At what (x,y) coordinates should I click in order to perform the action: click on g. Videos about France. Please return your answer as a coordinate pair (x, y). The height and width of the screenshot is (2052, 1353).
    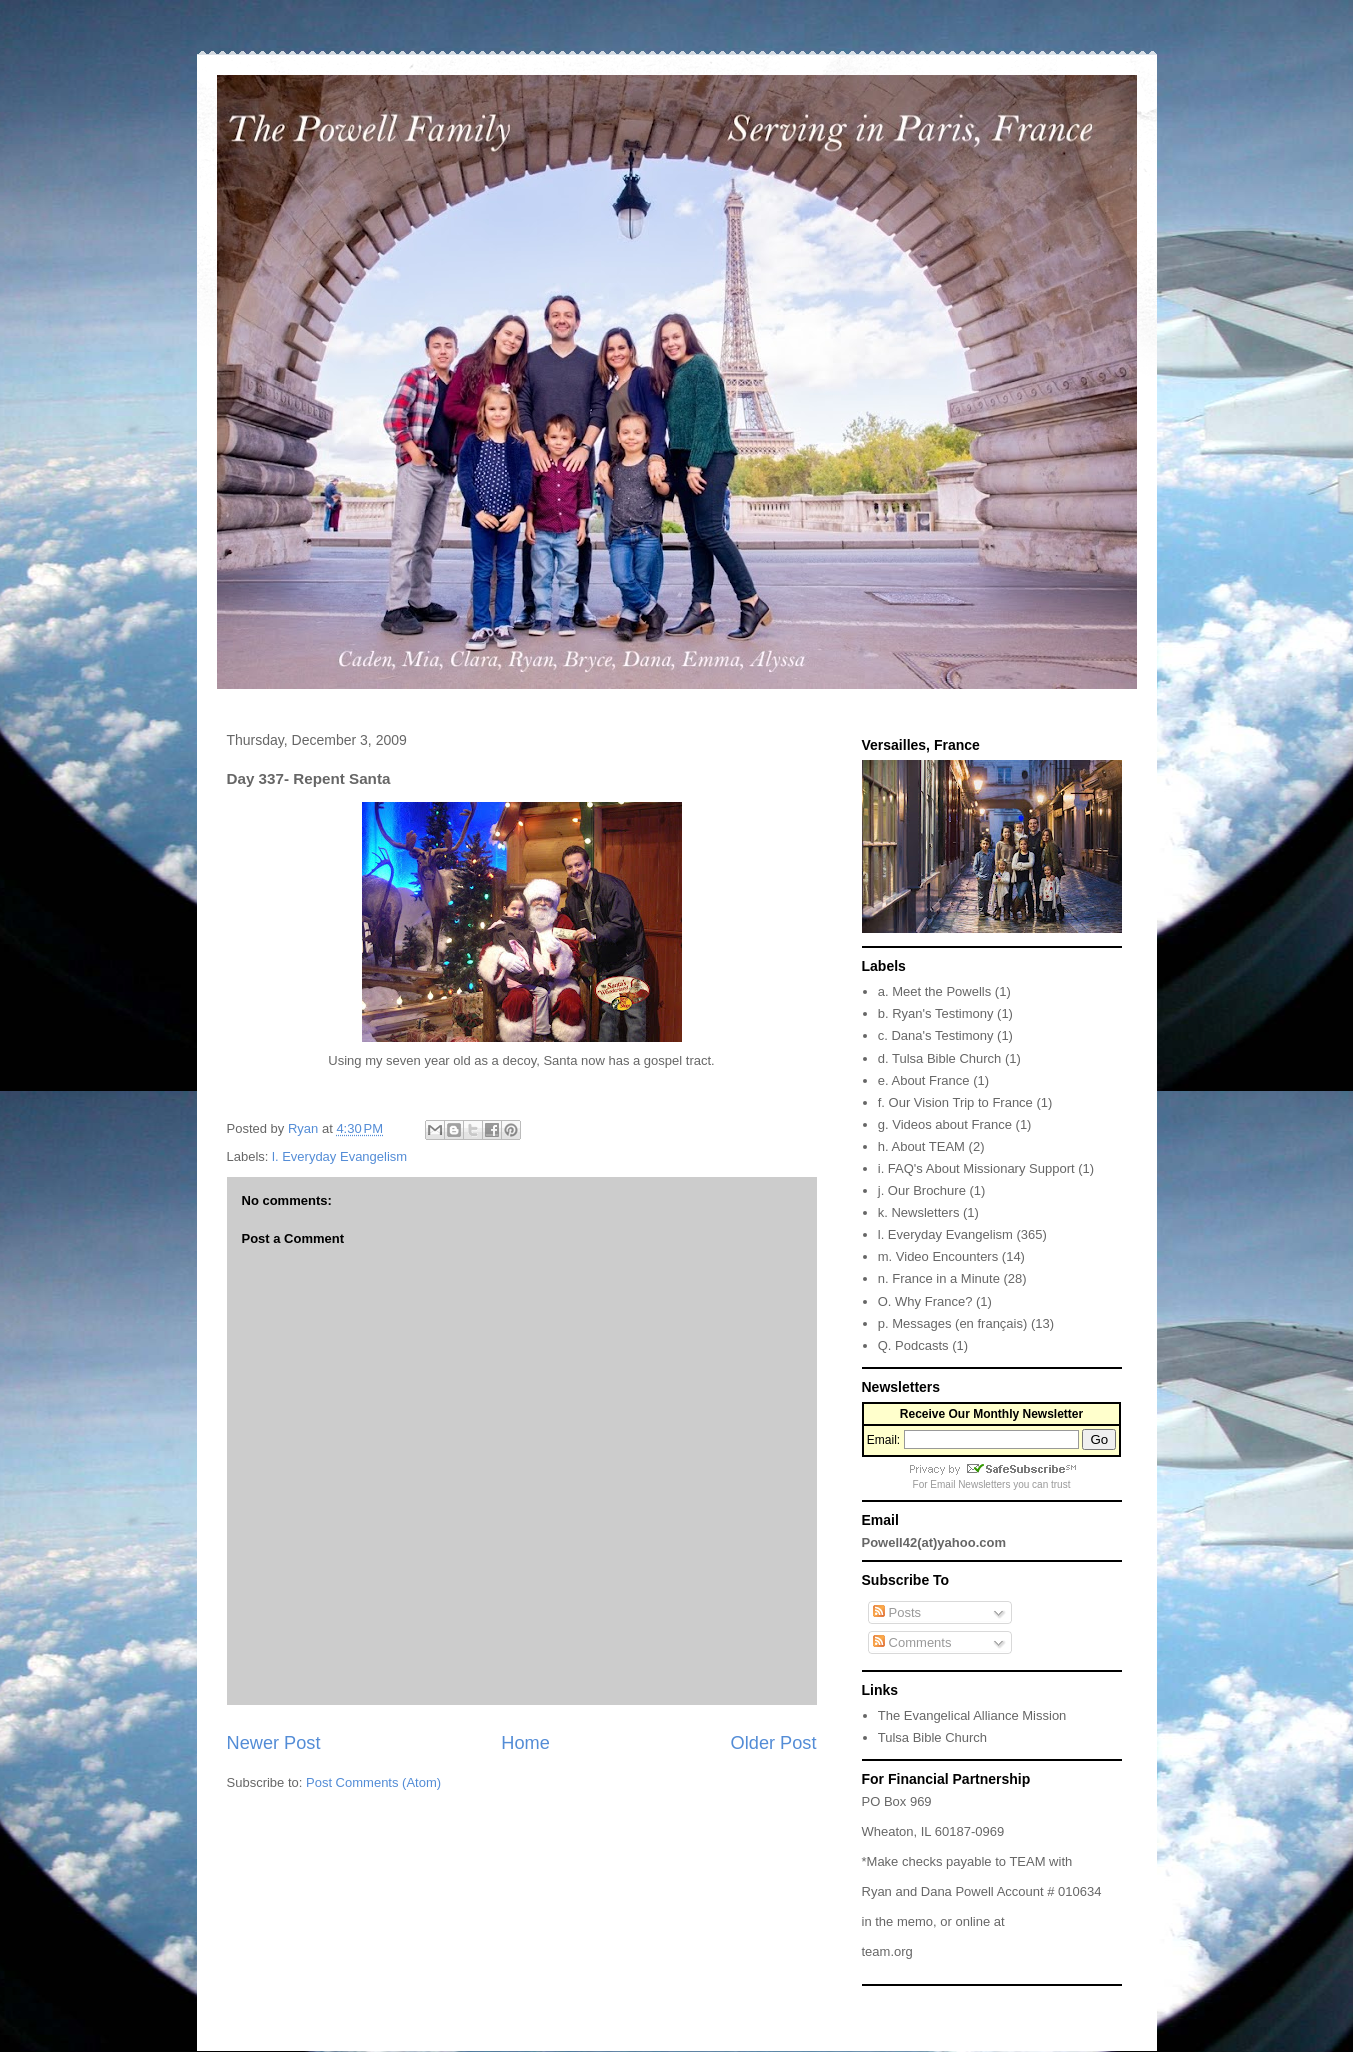
    Looking at the image, I should click on (945, 1124).